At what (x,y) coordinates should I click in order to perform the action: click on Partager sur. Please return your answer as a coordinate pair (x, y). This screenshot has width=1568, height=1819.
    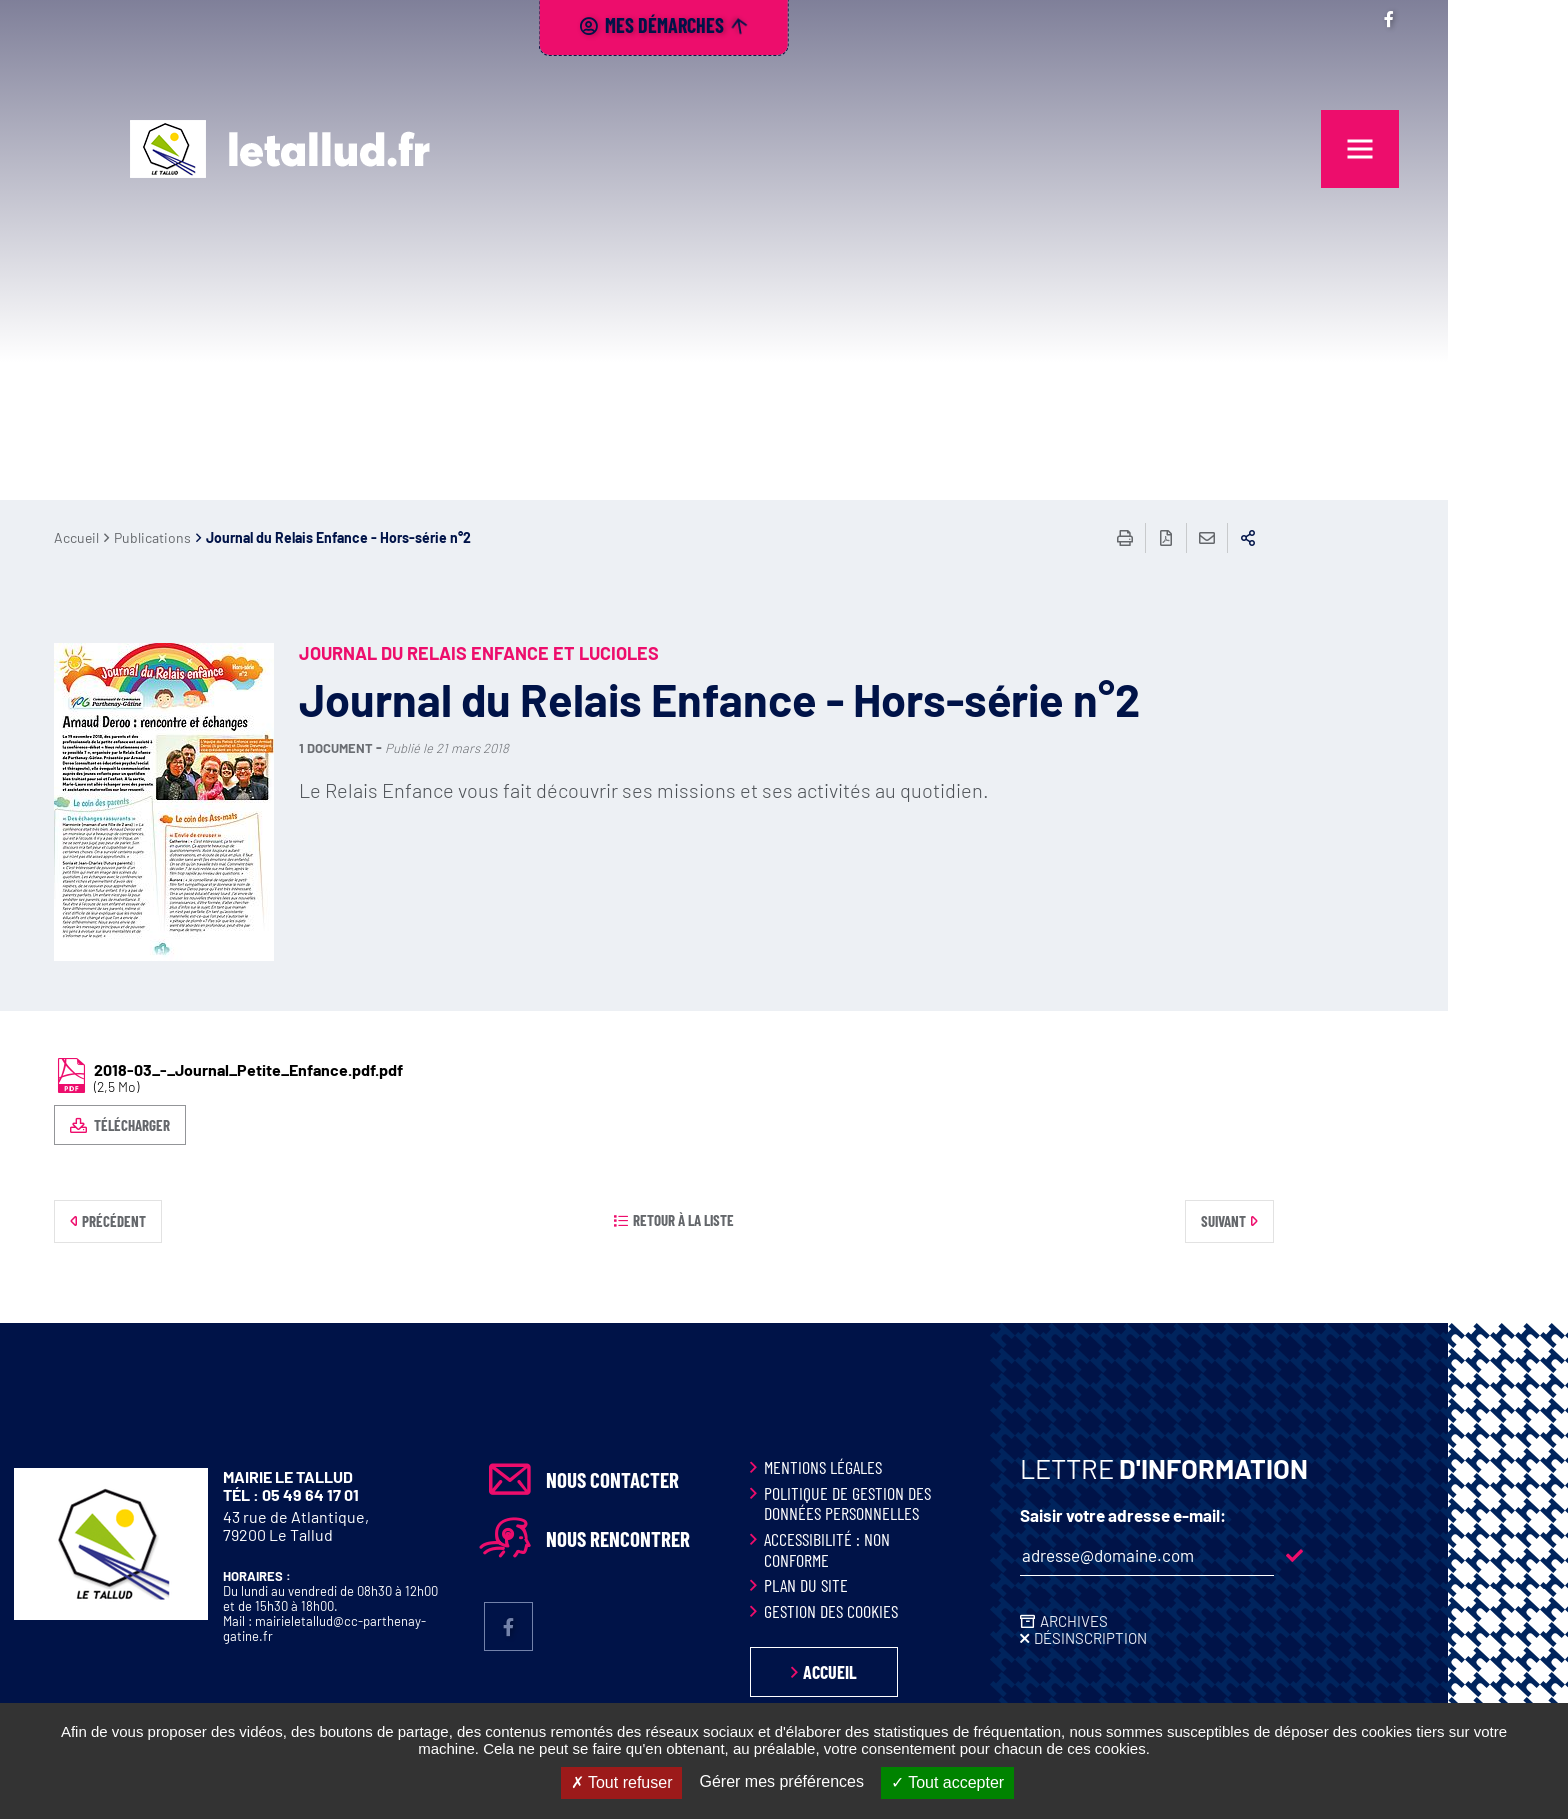
    Looking at the image, I should click on (1368, 538).